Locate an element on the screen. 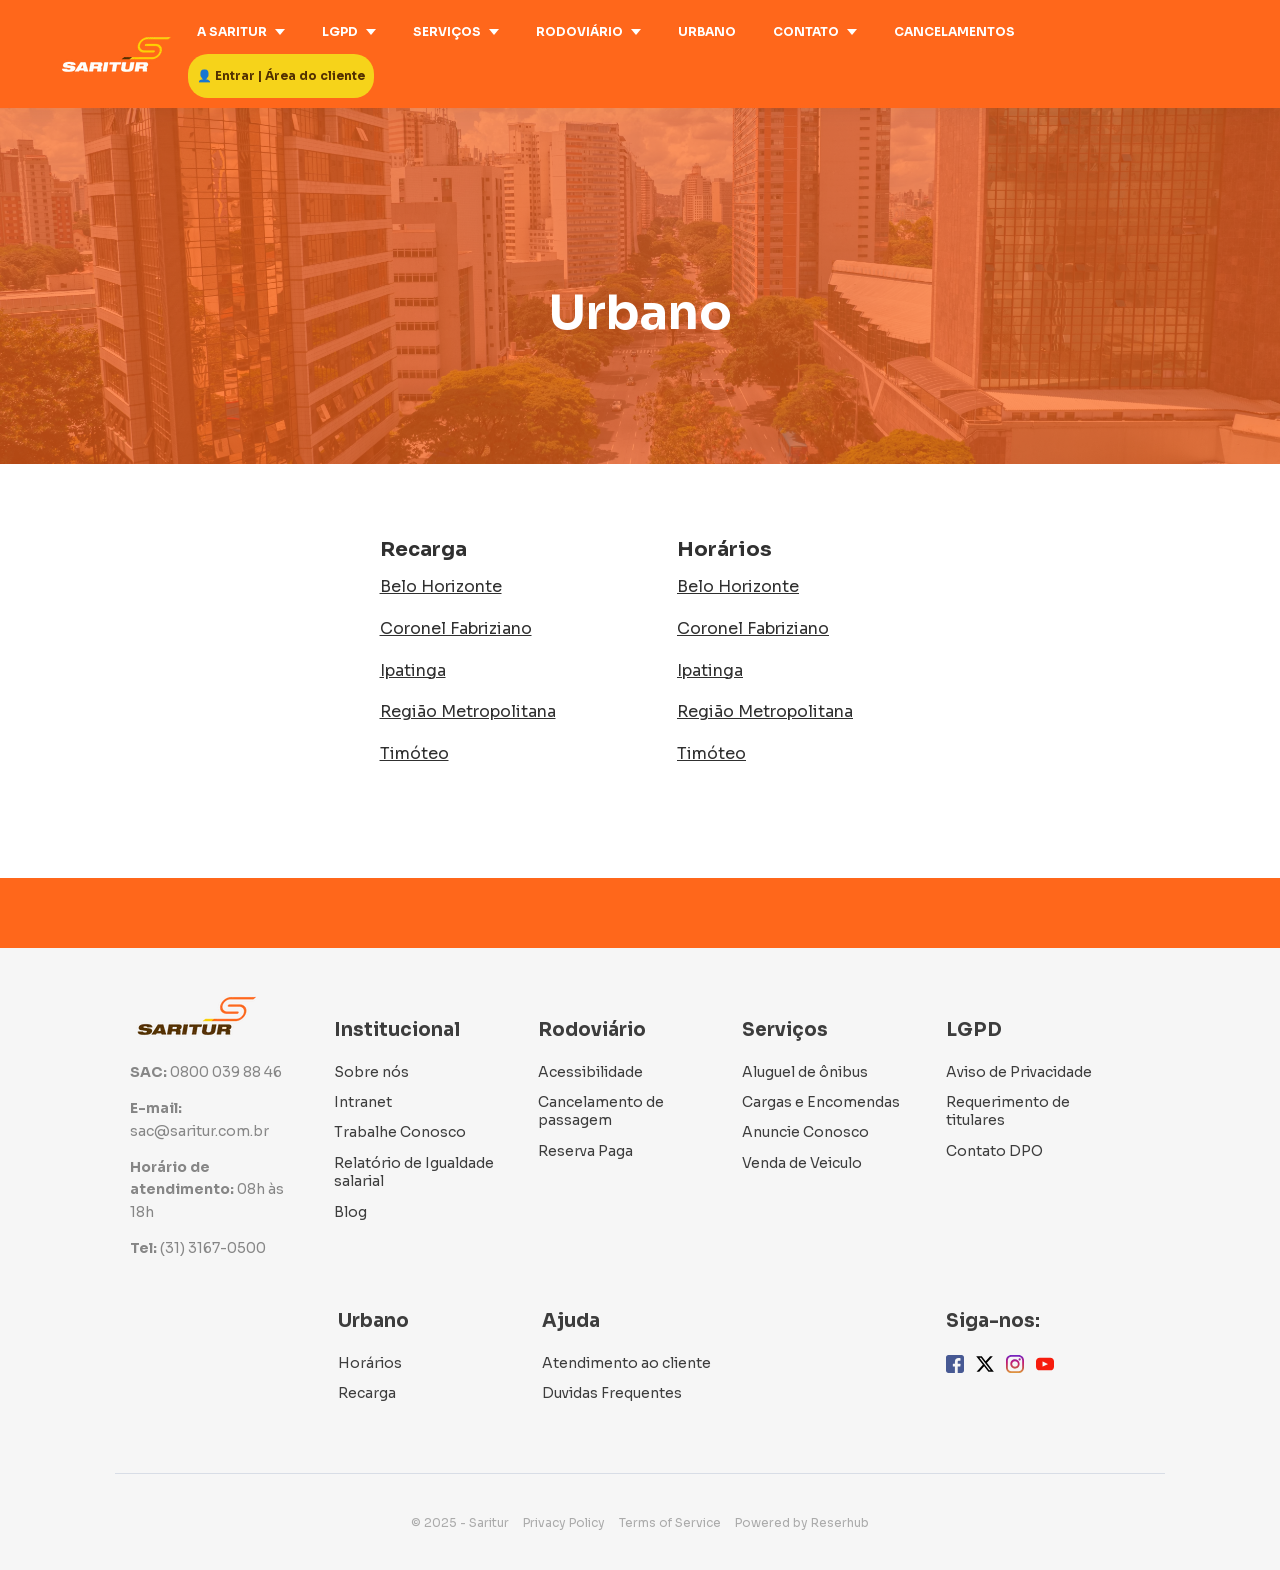 The height and width of the screenshot is (1570, 1280). Aluguel de ônibus is located at coordinates (805, 1072).